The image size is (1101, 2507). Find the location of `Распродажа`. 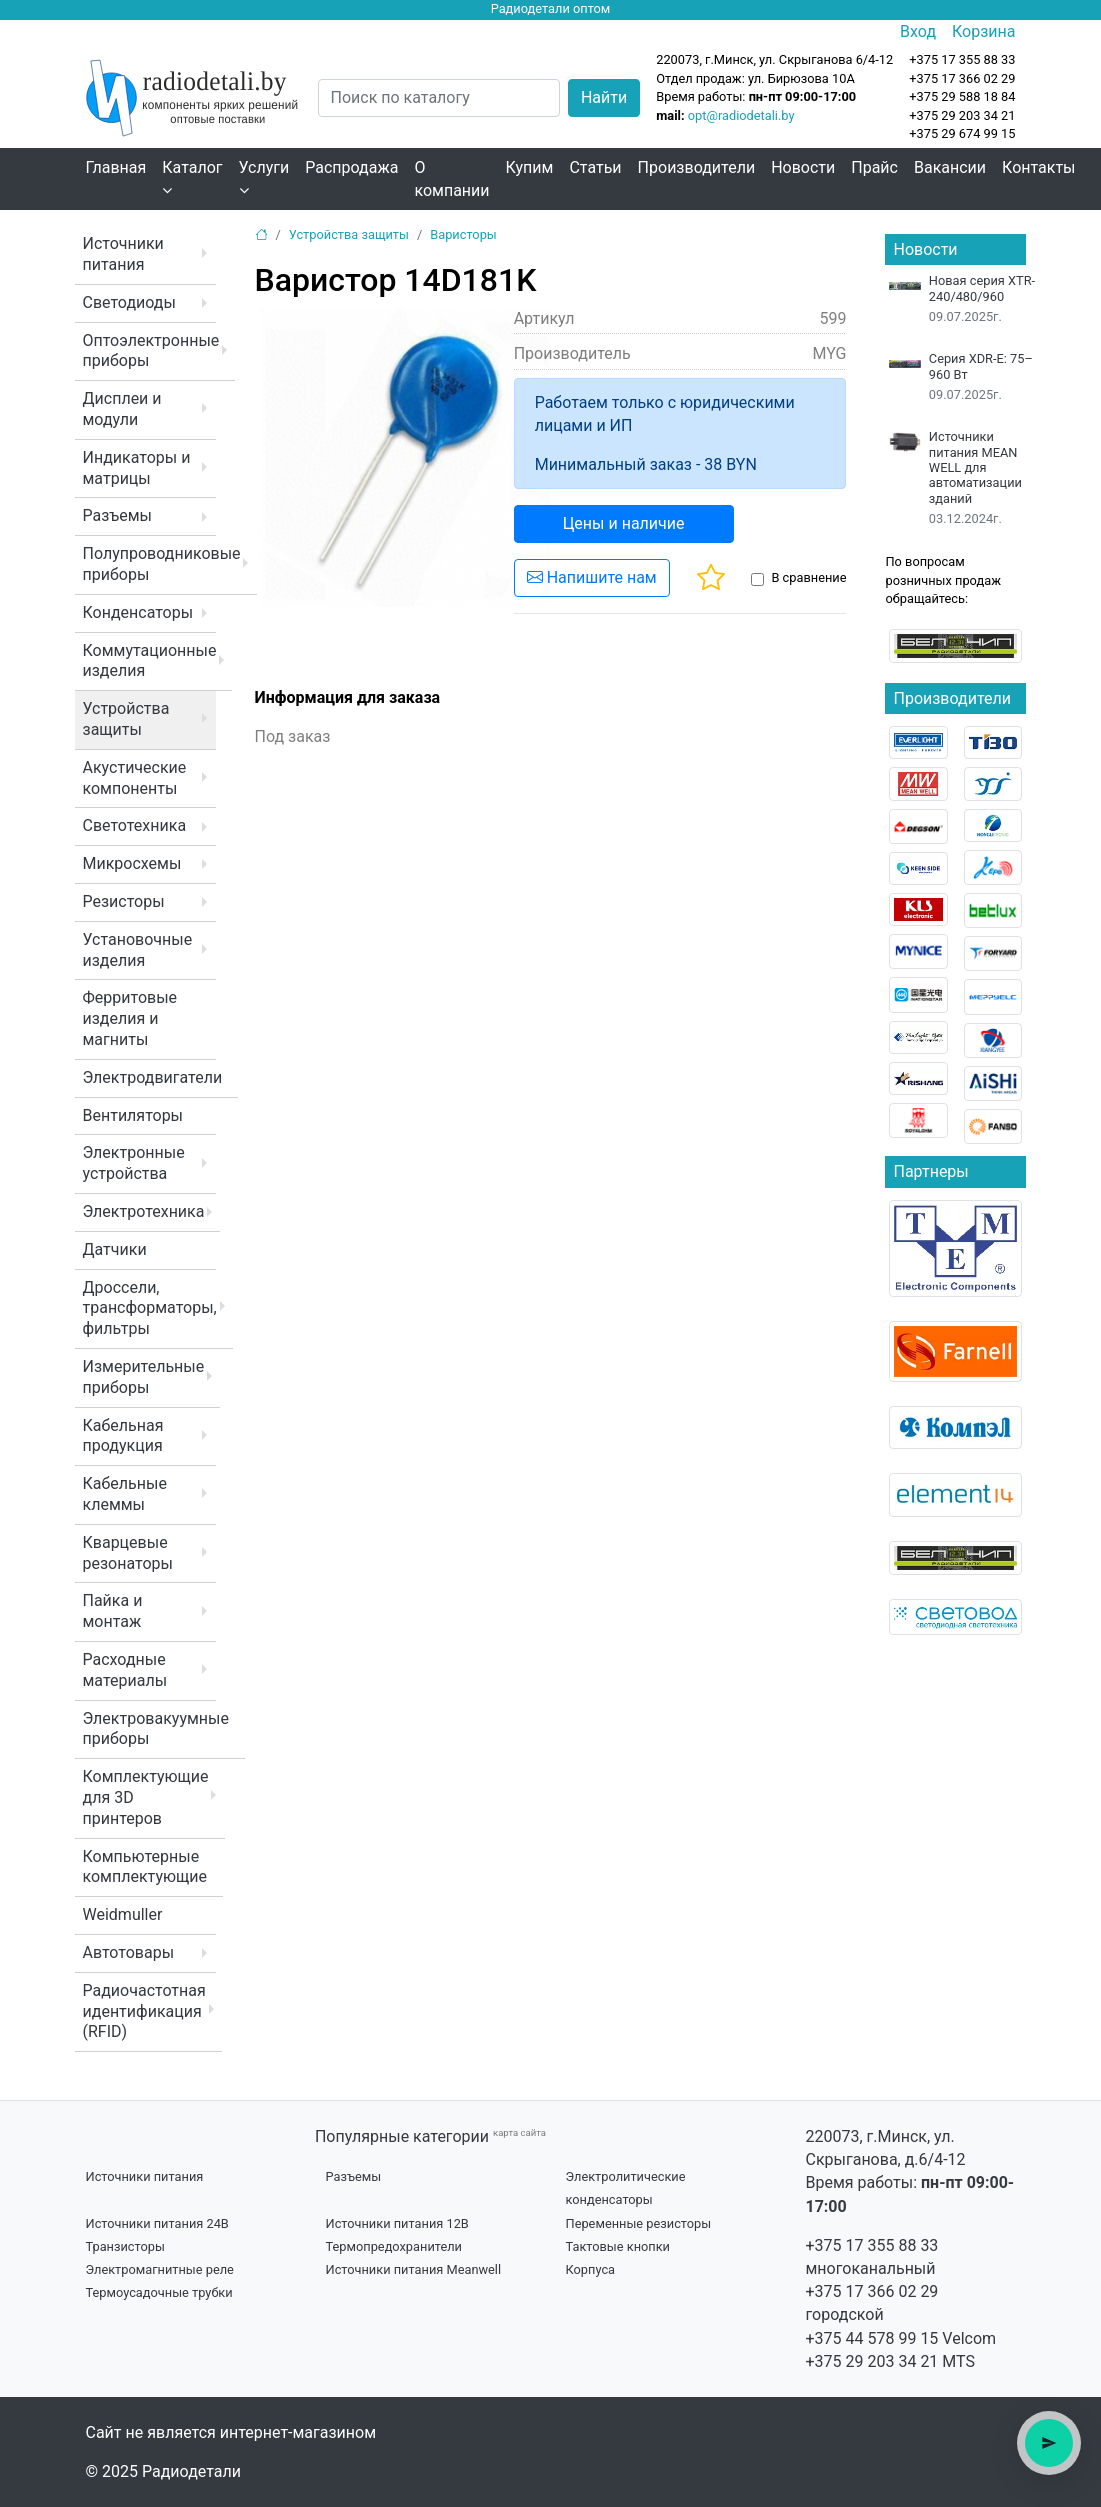

Распродажа is located at coordinates (351, 167).